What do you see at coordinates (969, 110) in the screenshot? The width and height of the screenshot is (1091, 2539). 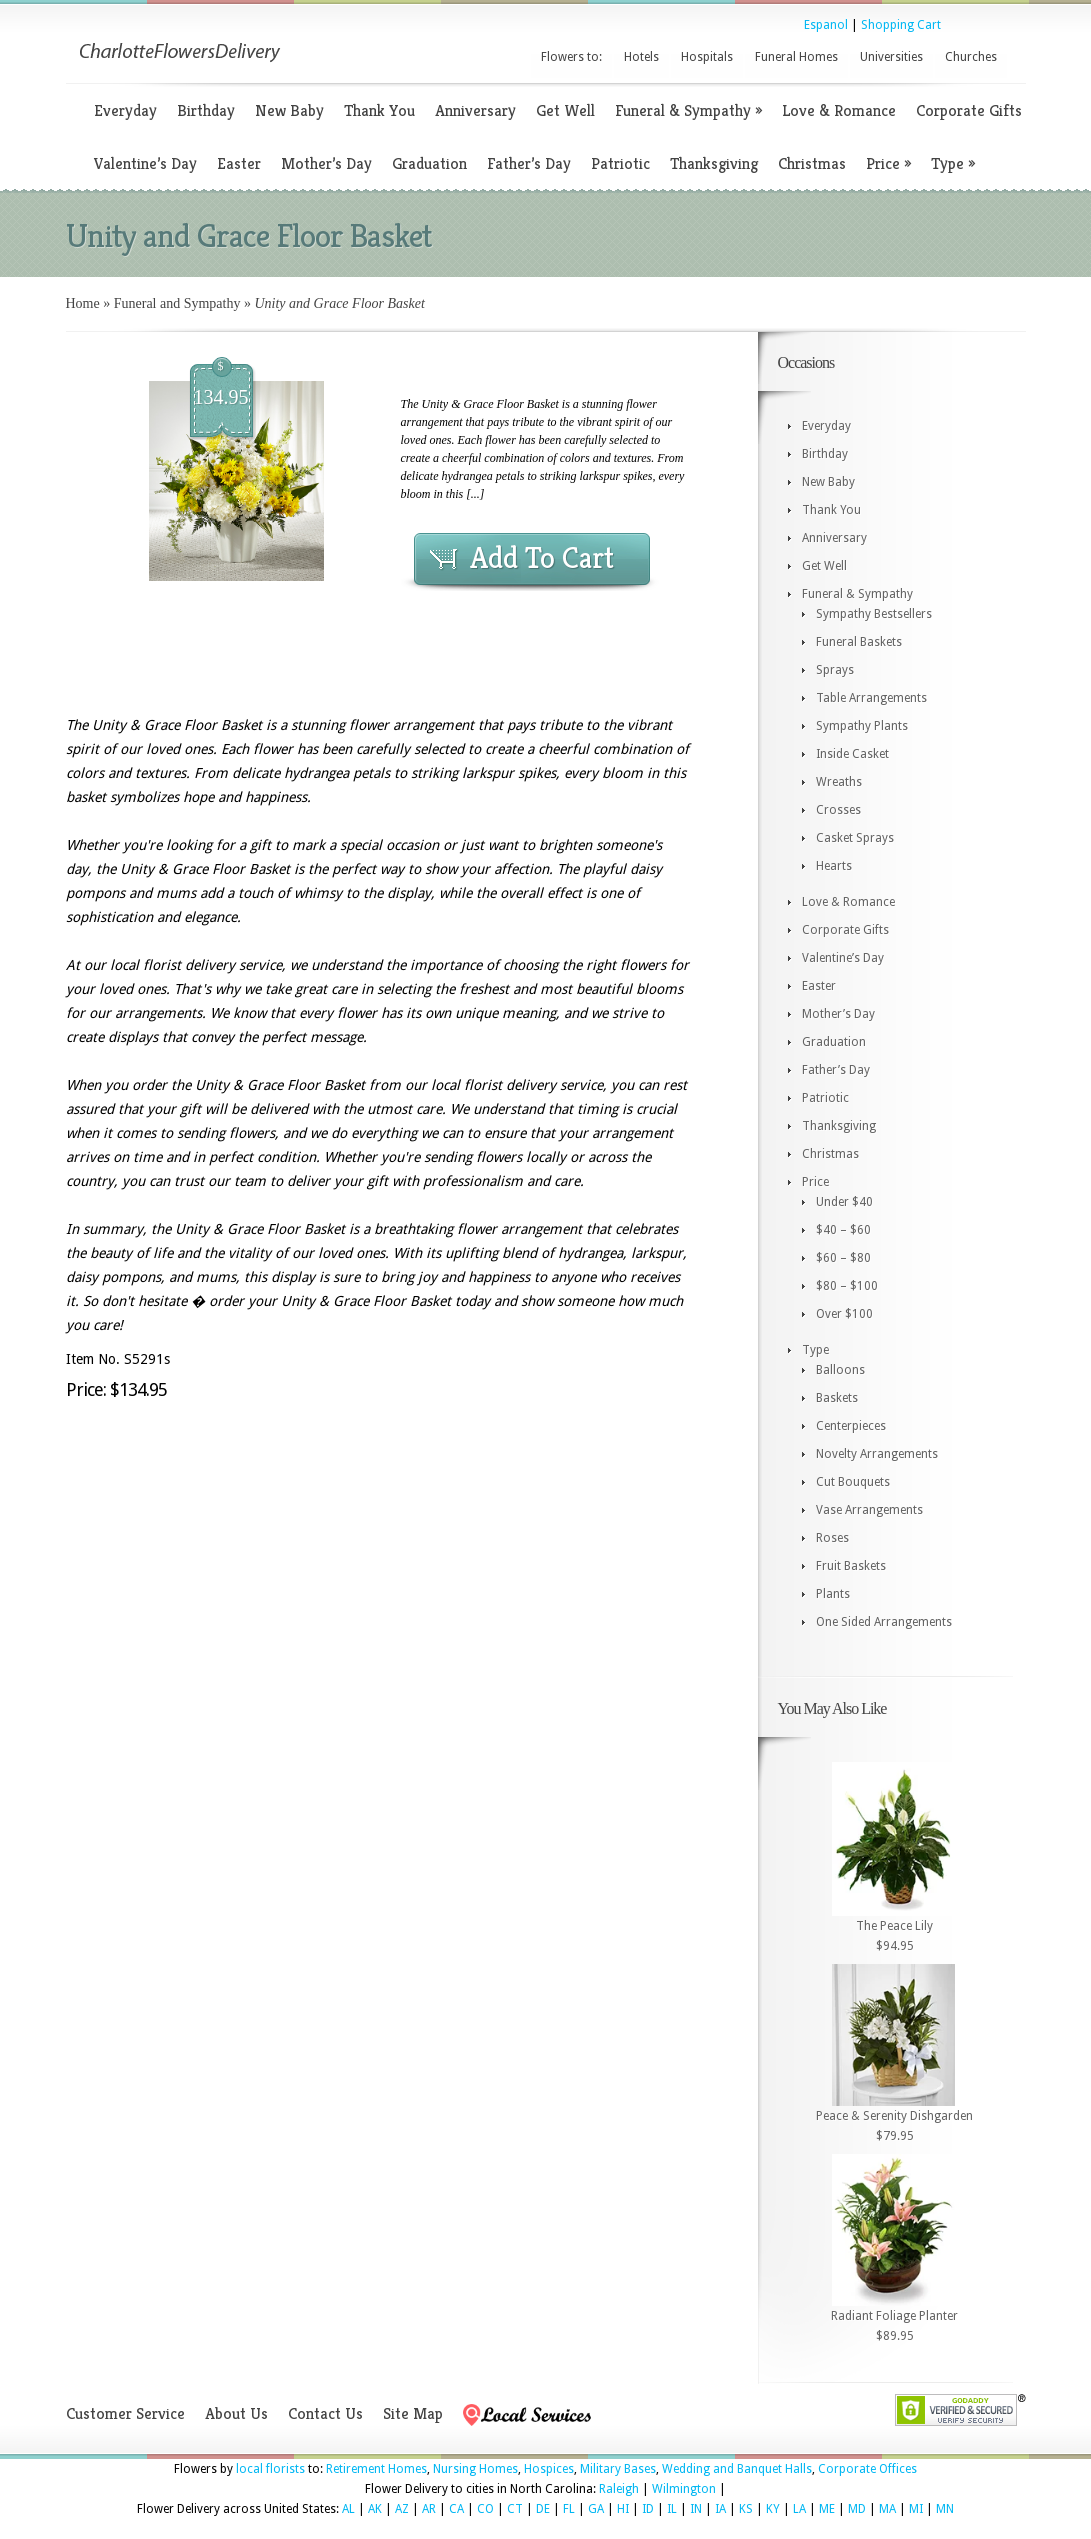 I see `Corporate Gifts` at bounding box center [969, 110].